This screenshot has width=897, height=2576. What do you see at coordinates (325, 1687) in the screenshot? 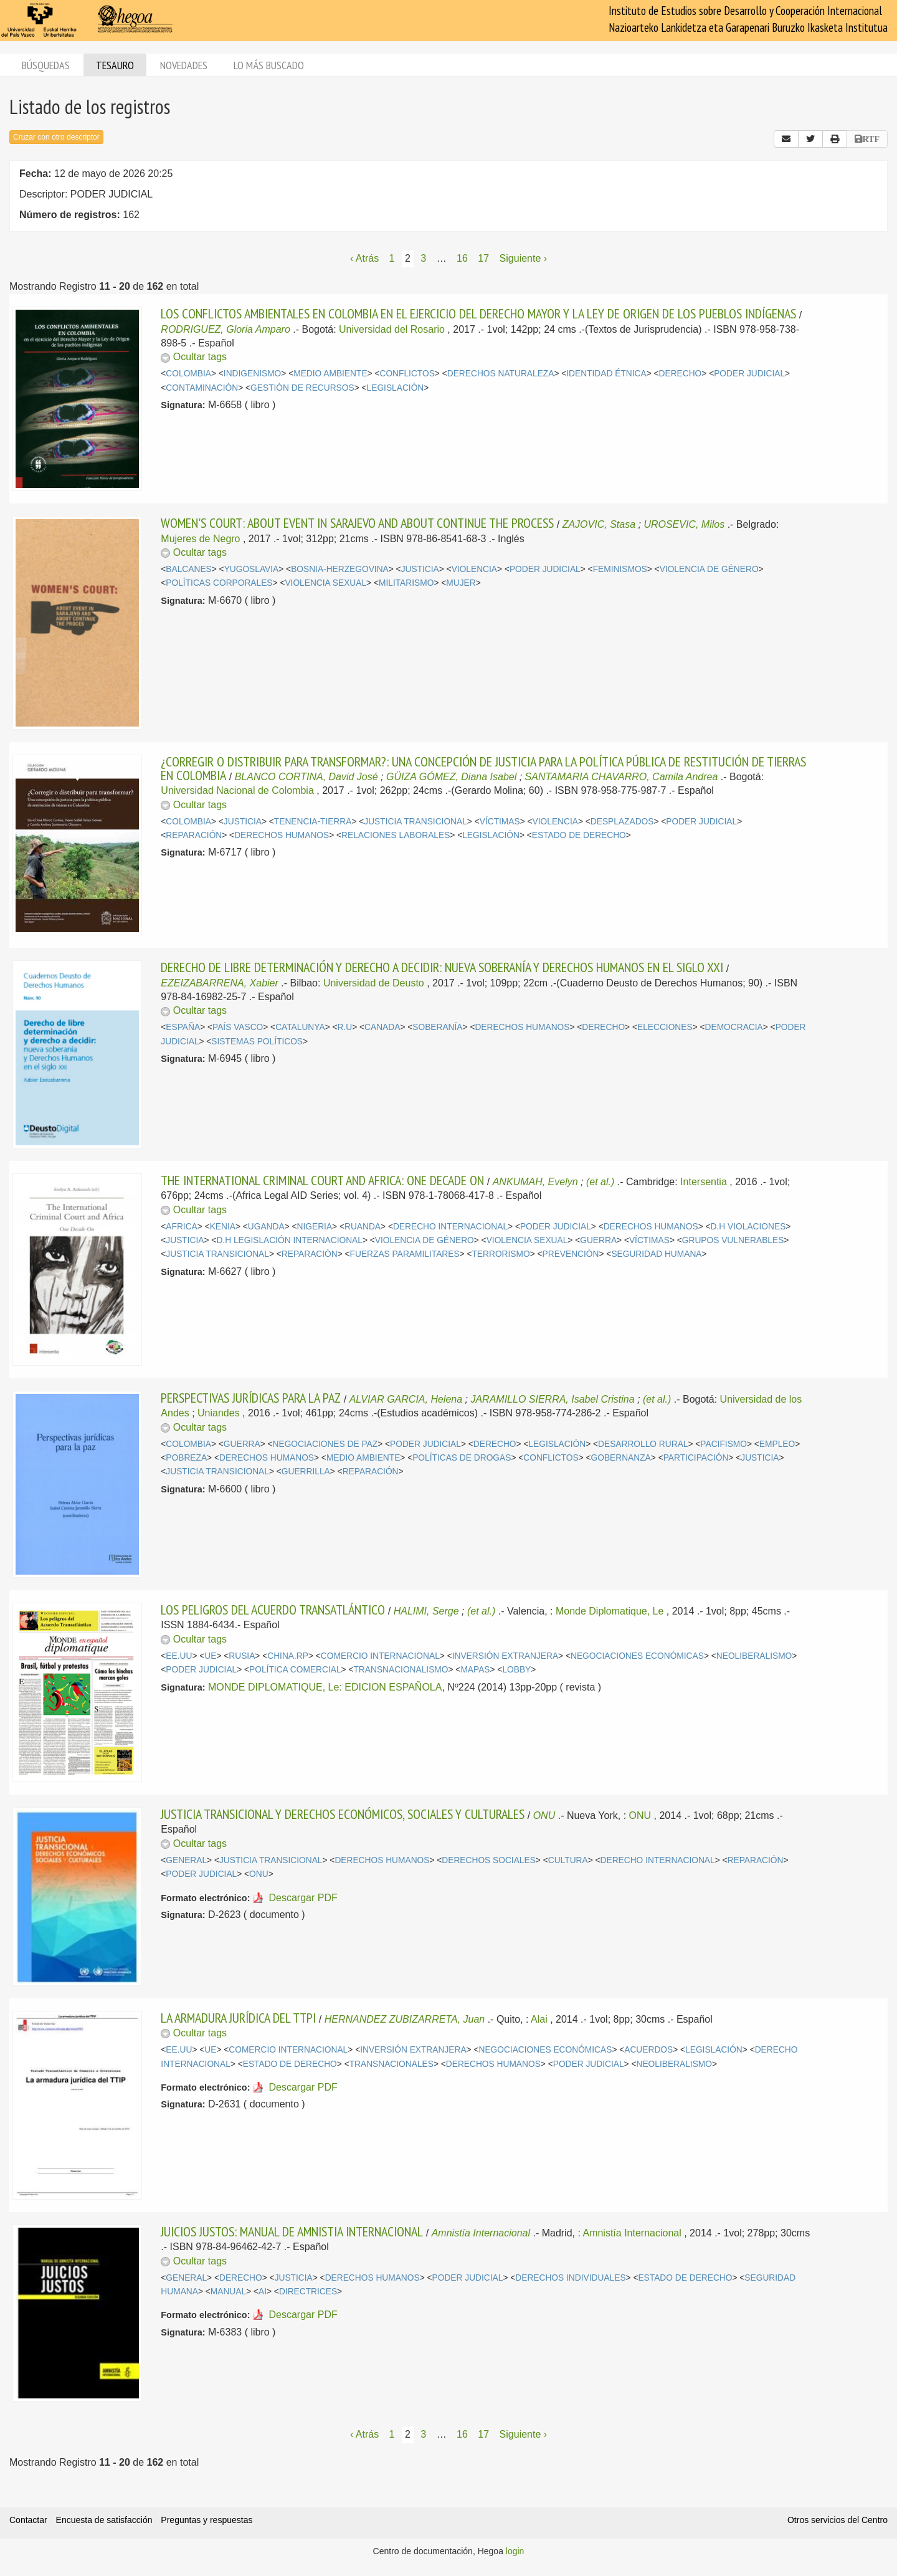
I see `MONDE DIPLOMATIQUE, Le: EDICION ESPAÑOLA` at bounding box center [325, 1687].